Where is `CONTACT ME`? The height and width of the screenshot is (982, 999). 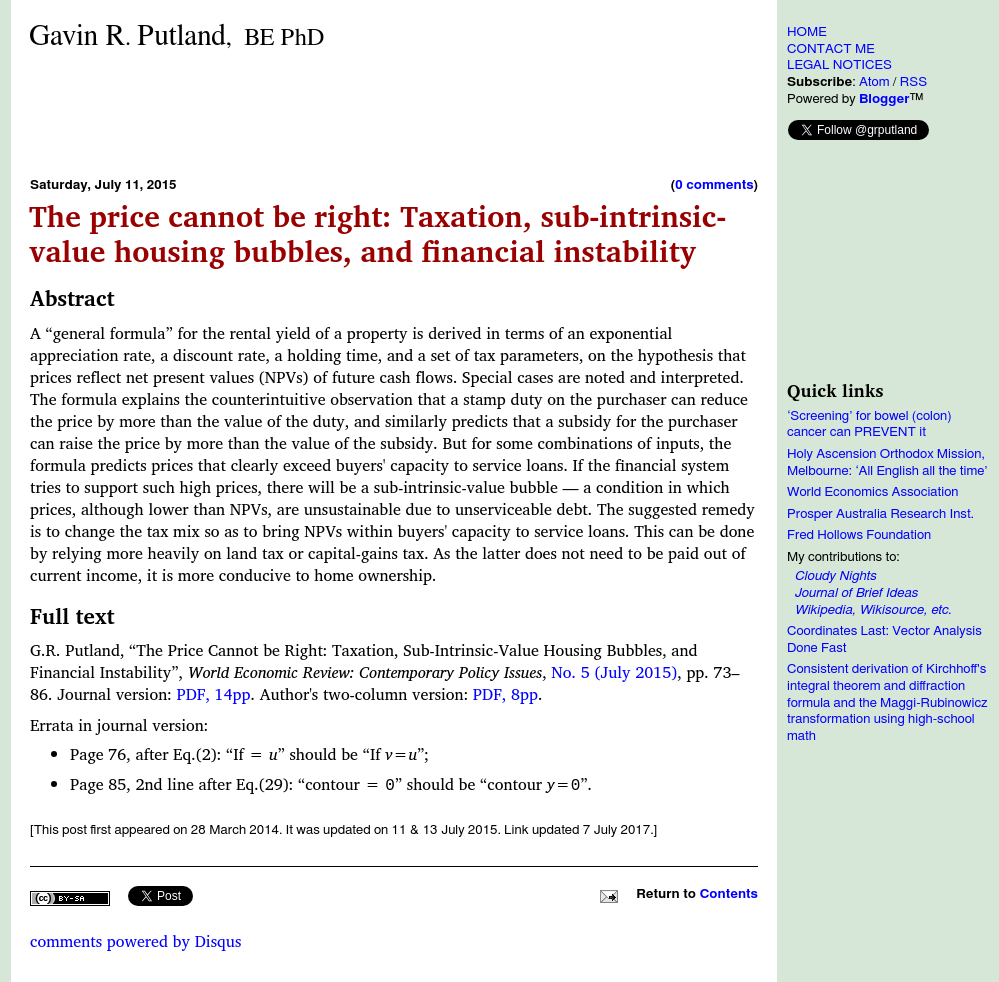
CONTACT ME is located at coordinates (831, 49).